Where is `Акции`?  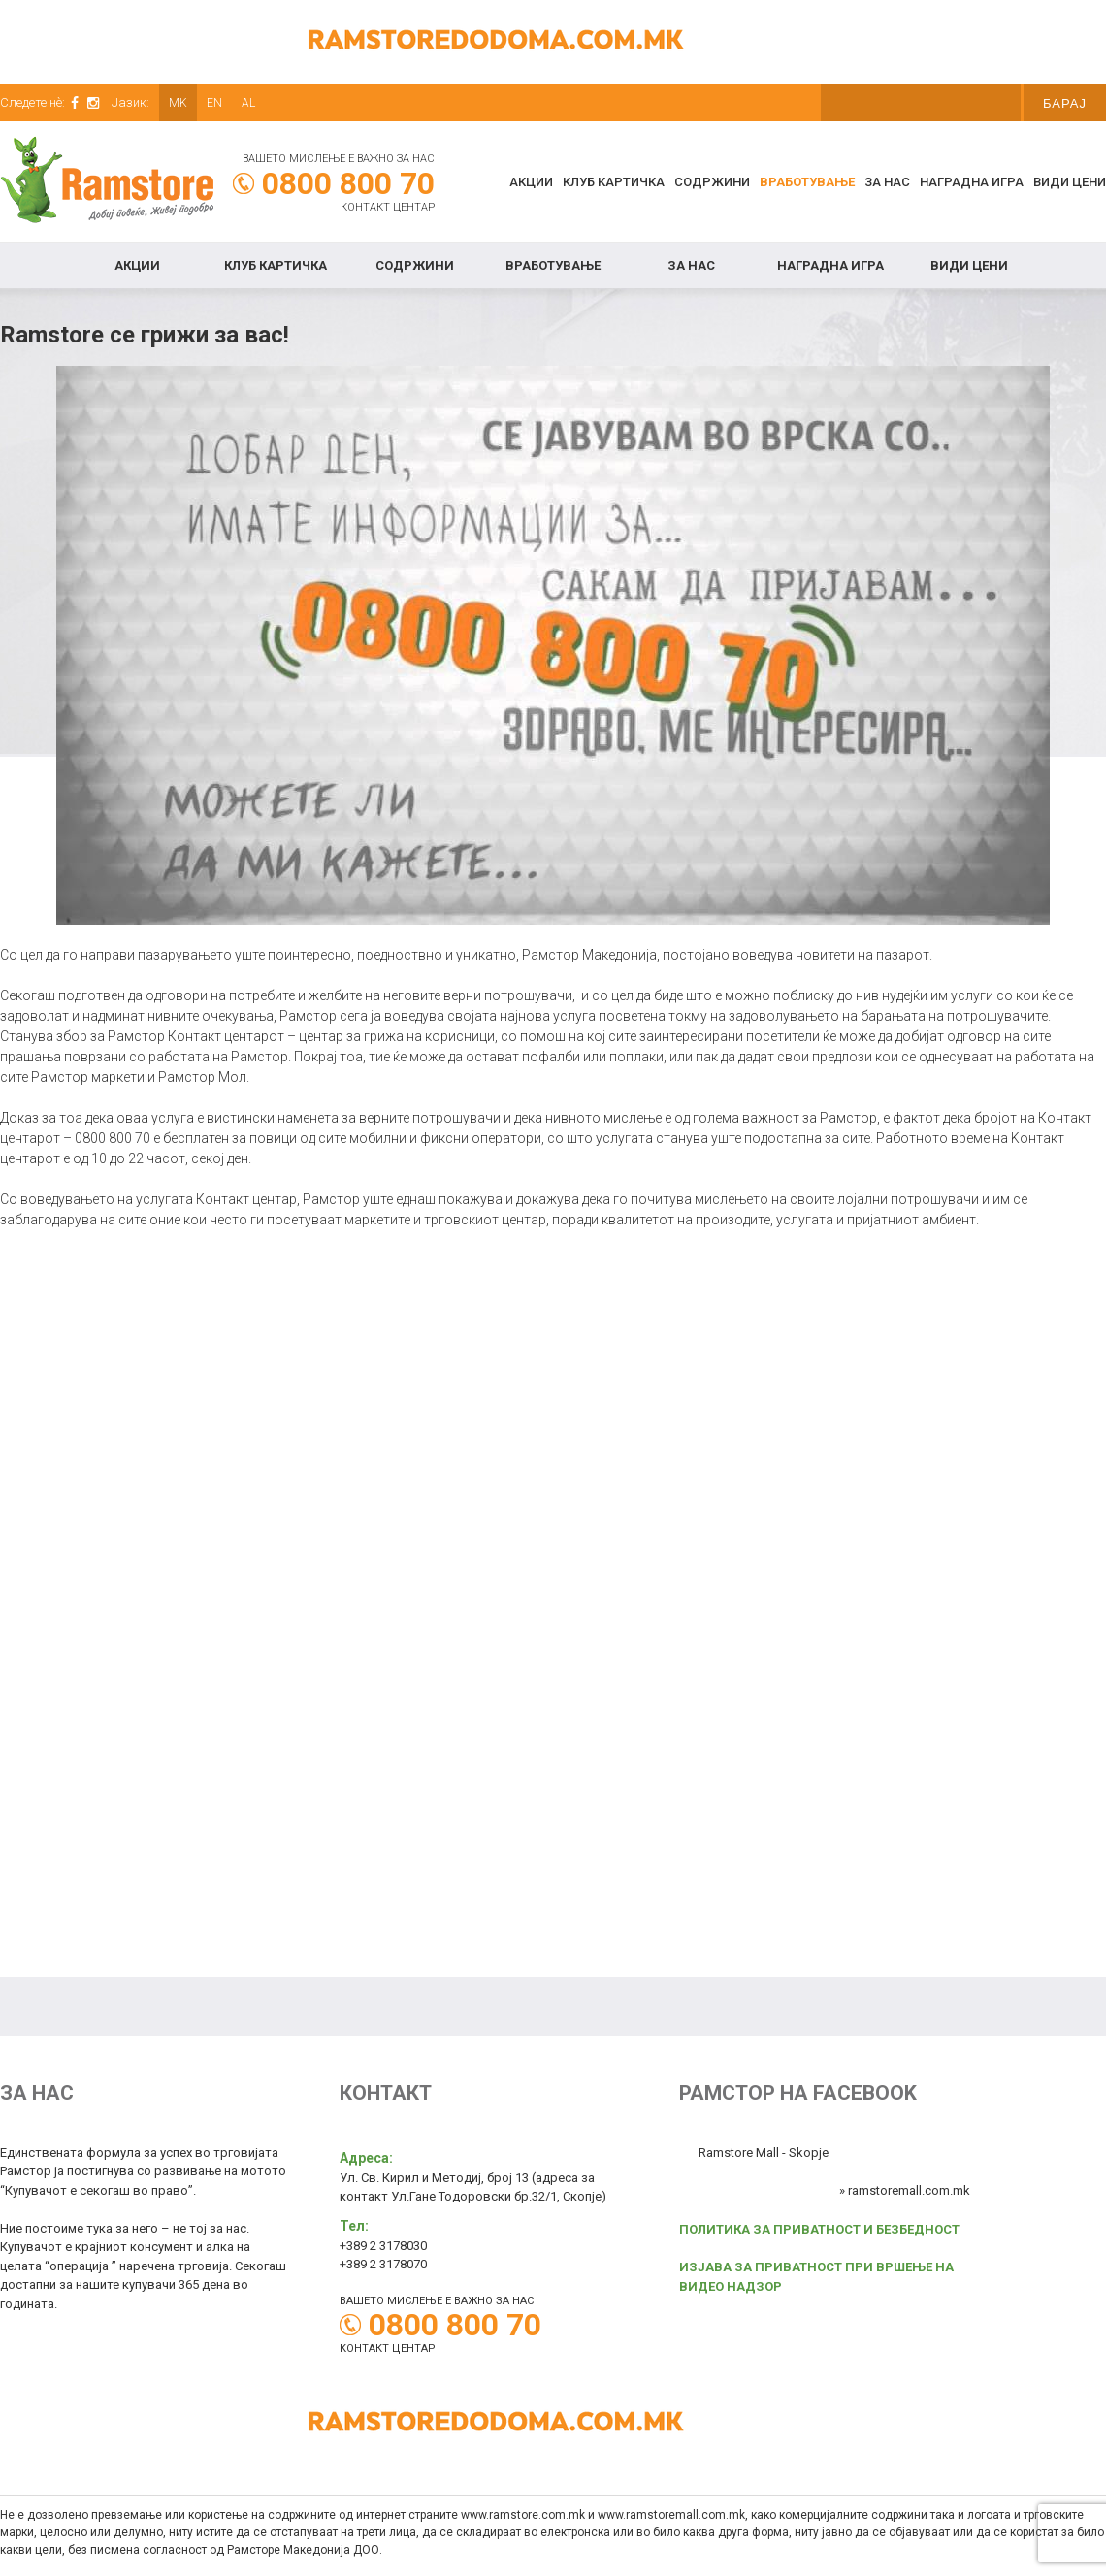 Акции is located at coordinates (531, 182).